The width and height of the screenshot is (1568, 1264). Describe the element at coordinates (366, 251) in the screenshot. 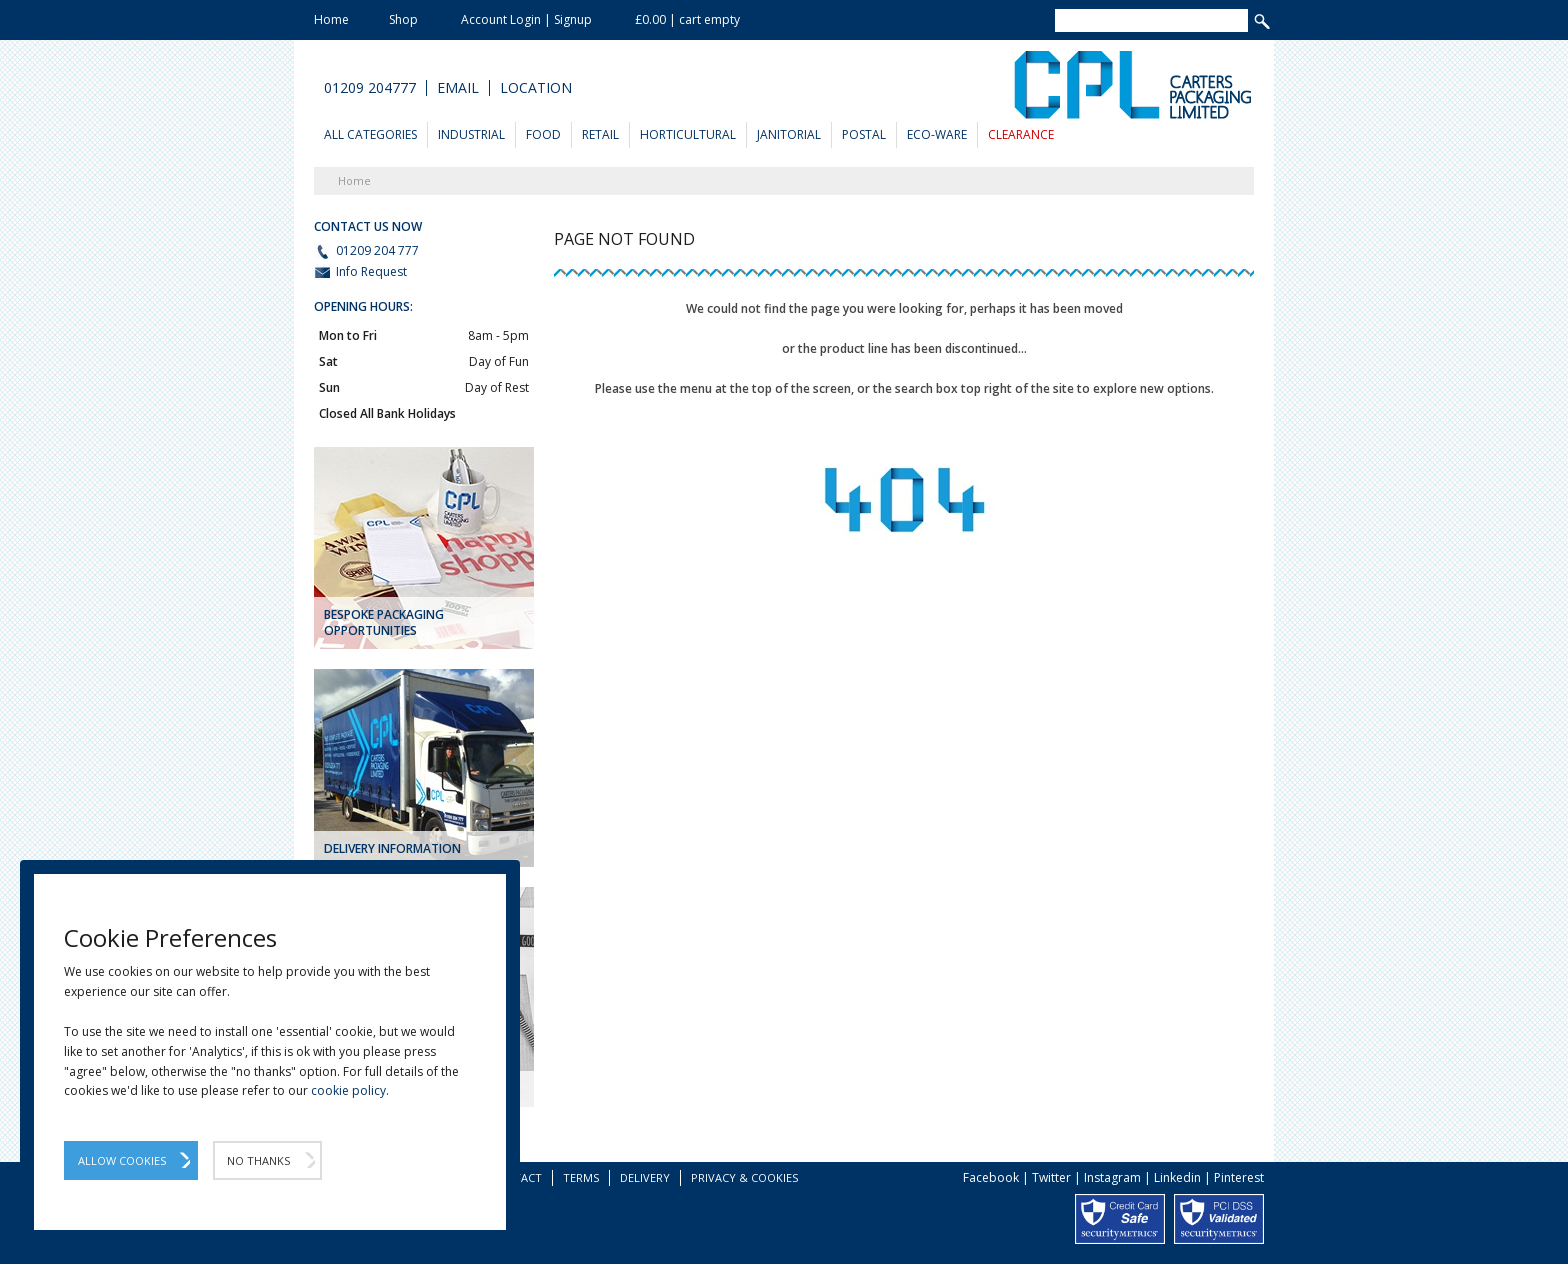

I see `01209 204 777` at that location.